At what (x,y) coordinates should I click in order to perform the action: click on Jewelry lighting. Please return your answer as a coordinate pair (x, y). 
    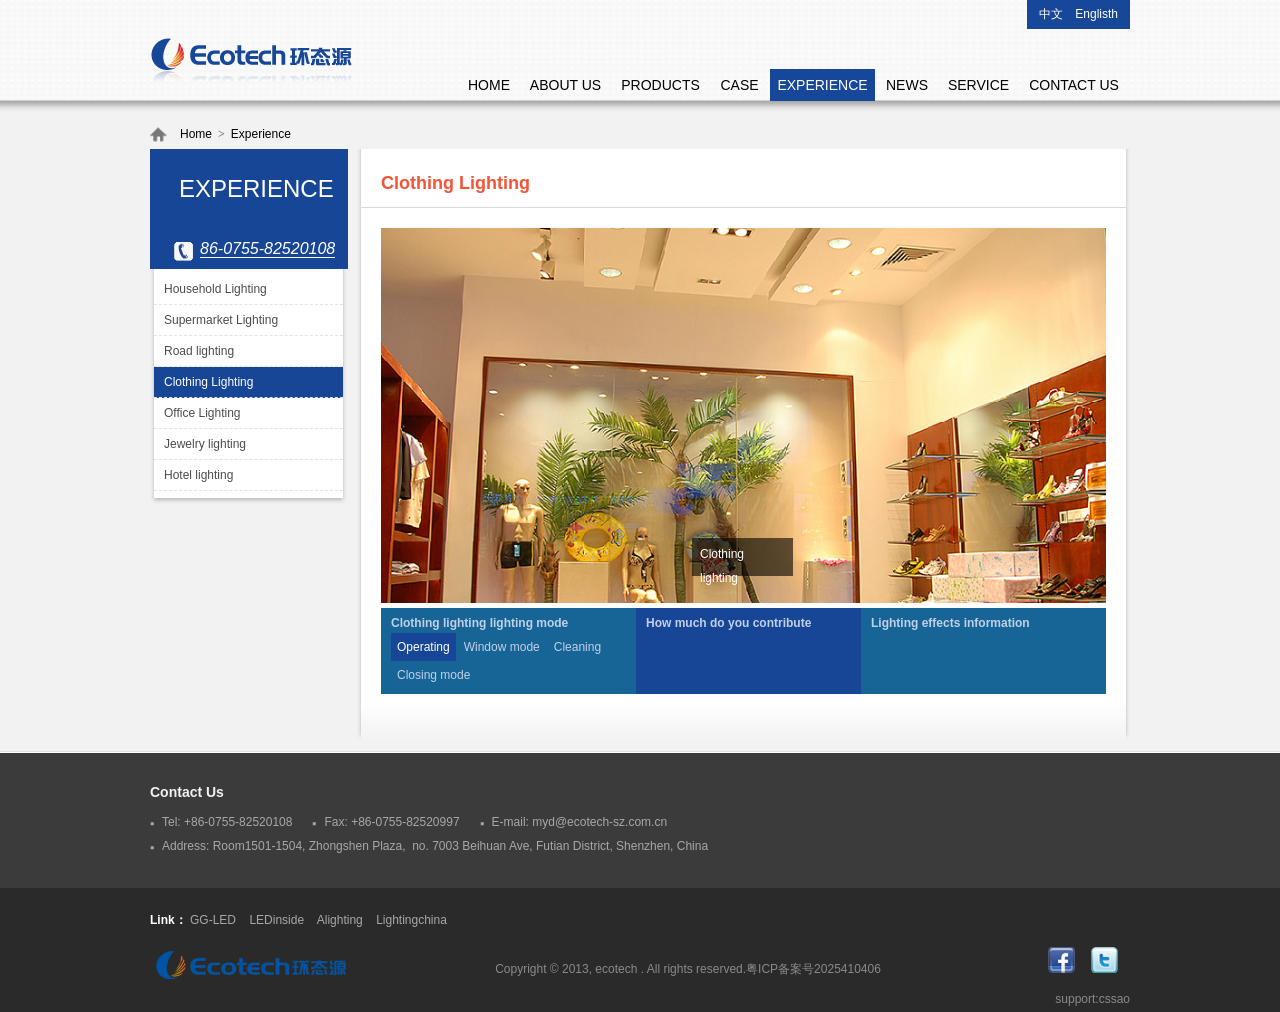
    Looking at the image, I should click on (205, 444).